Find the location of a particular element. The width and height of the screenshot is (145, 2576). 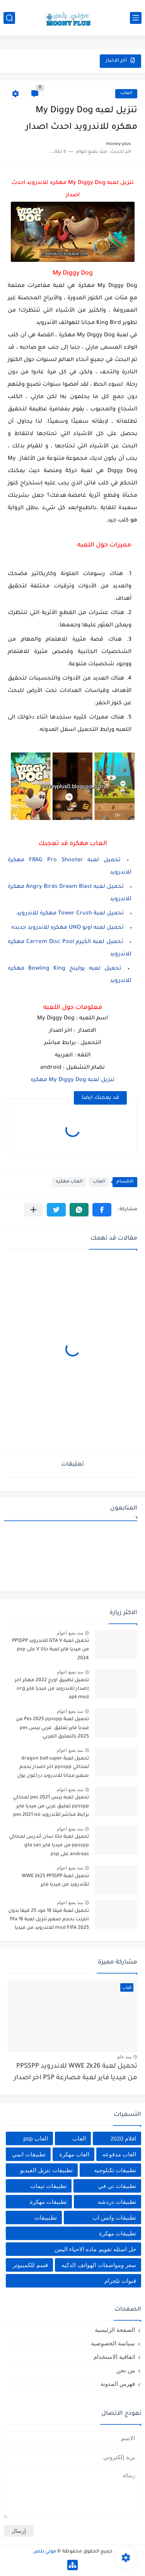

سعر ومواصفات الهواتف الذكيه is located at coordinates (98, 2265).